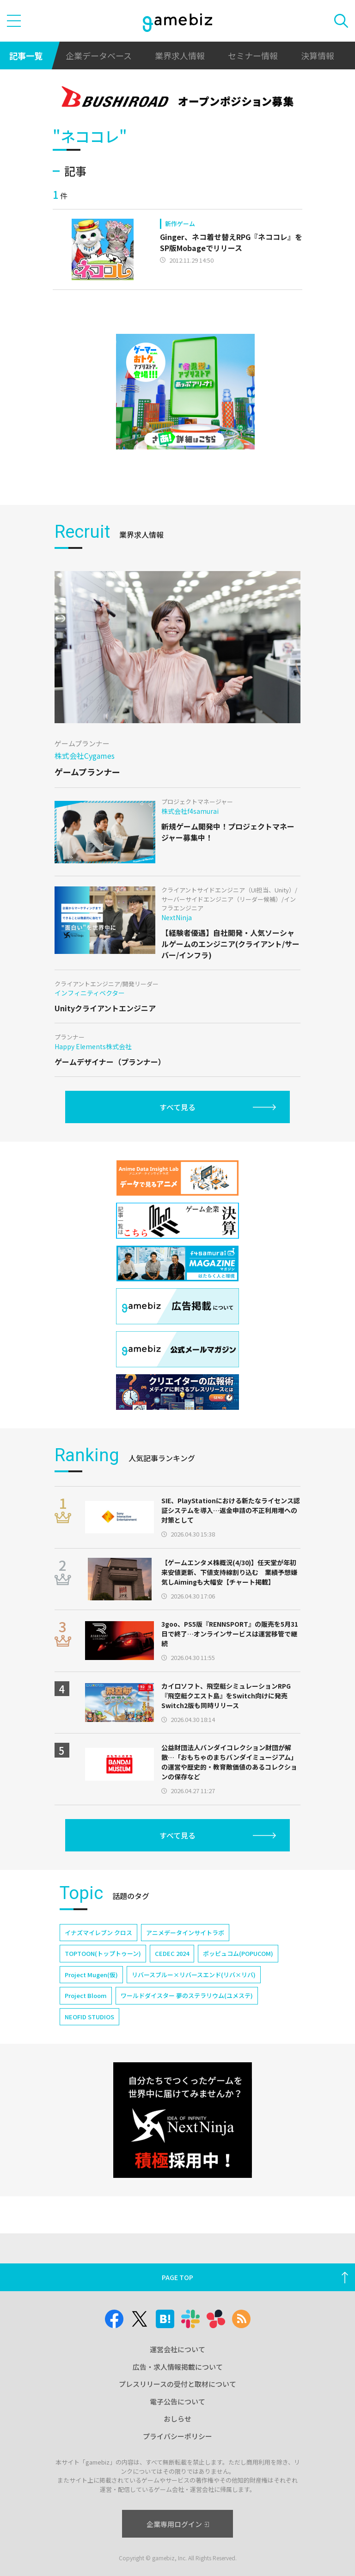  Describe the element at coordinates (91, 1974) in the screenshot. I see `Project Mugen(仮)` at that location.